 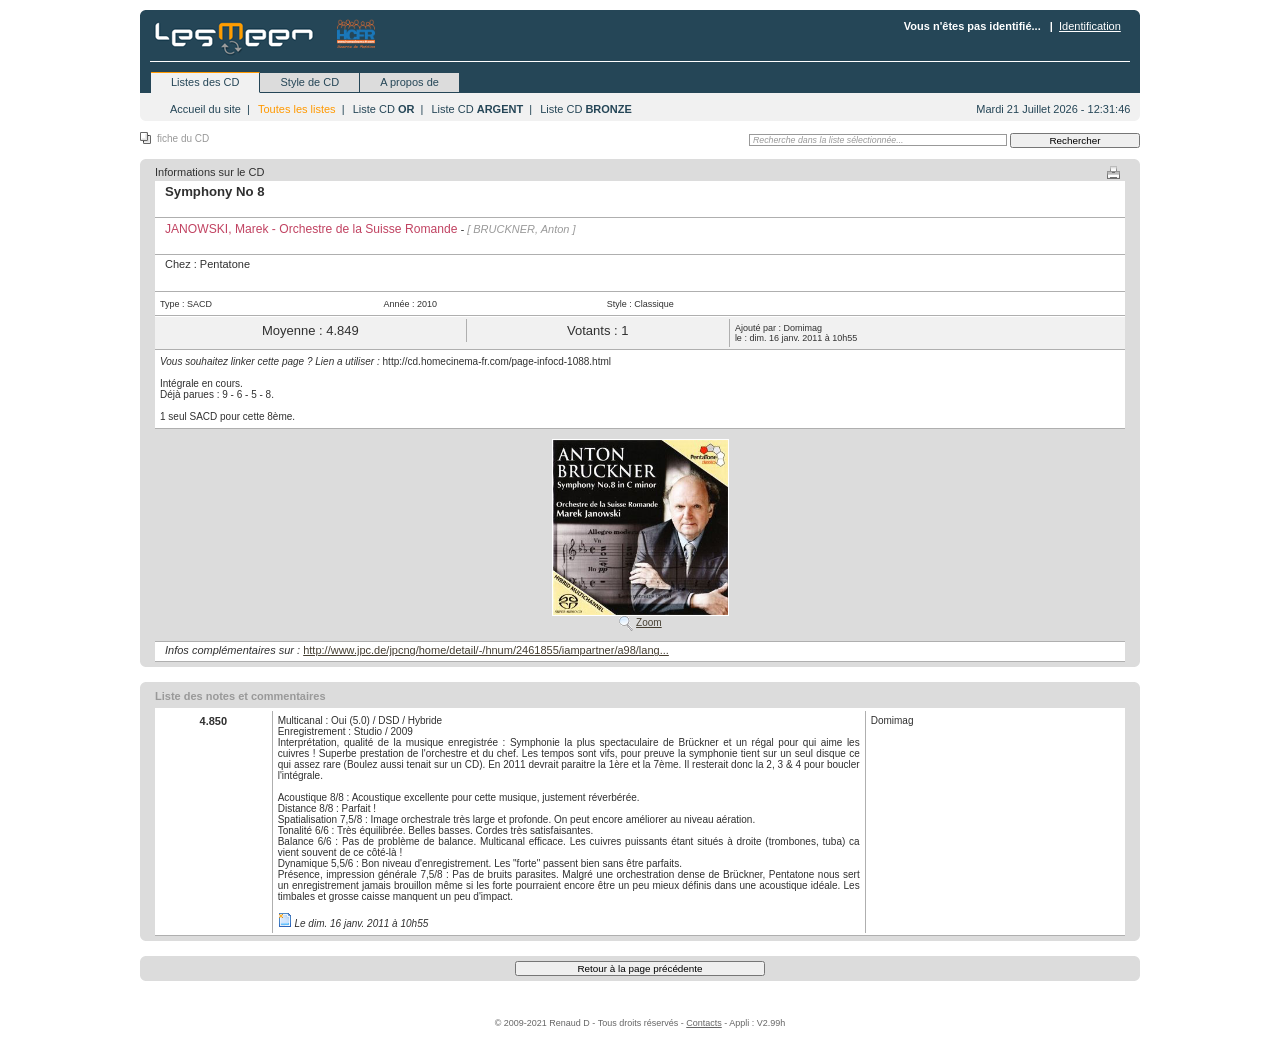 I want to click on Accueil du site, so click(x=205, y=109).